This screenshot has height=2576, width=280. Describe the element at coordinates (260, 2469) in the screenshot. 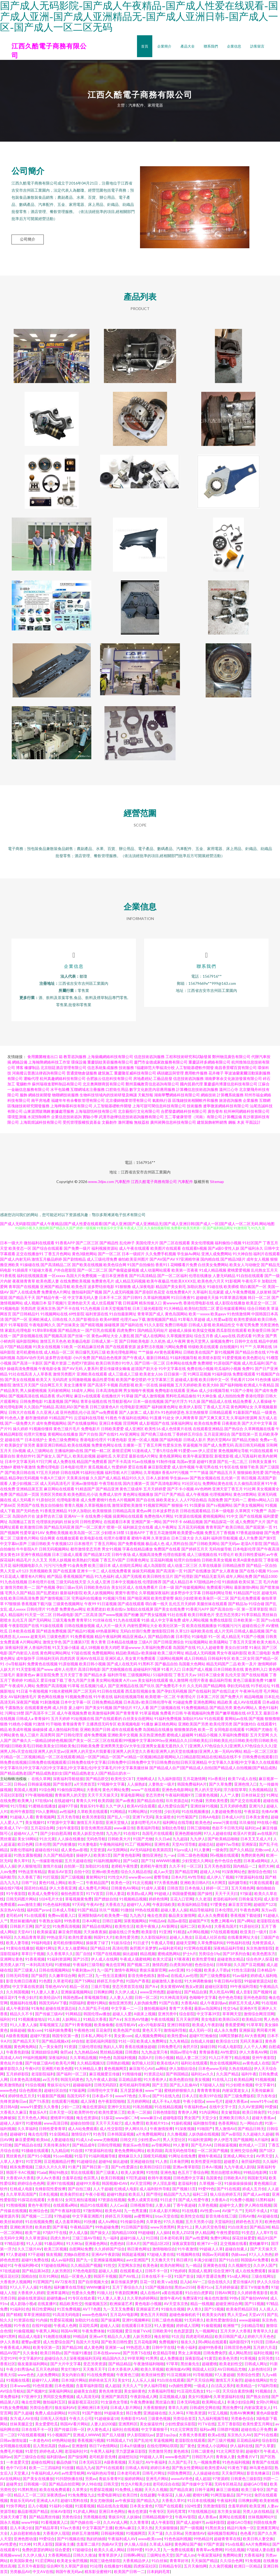

I see `神马黄色影院` at that location.